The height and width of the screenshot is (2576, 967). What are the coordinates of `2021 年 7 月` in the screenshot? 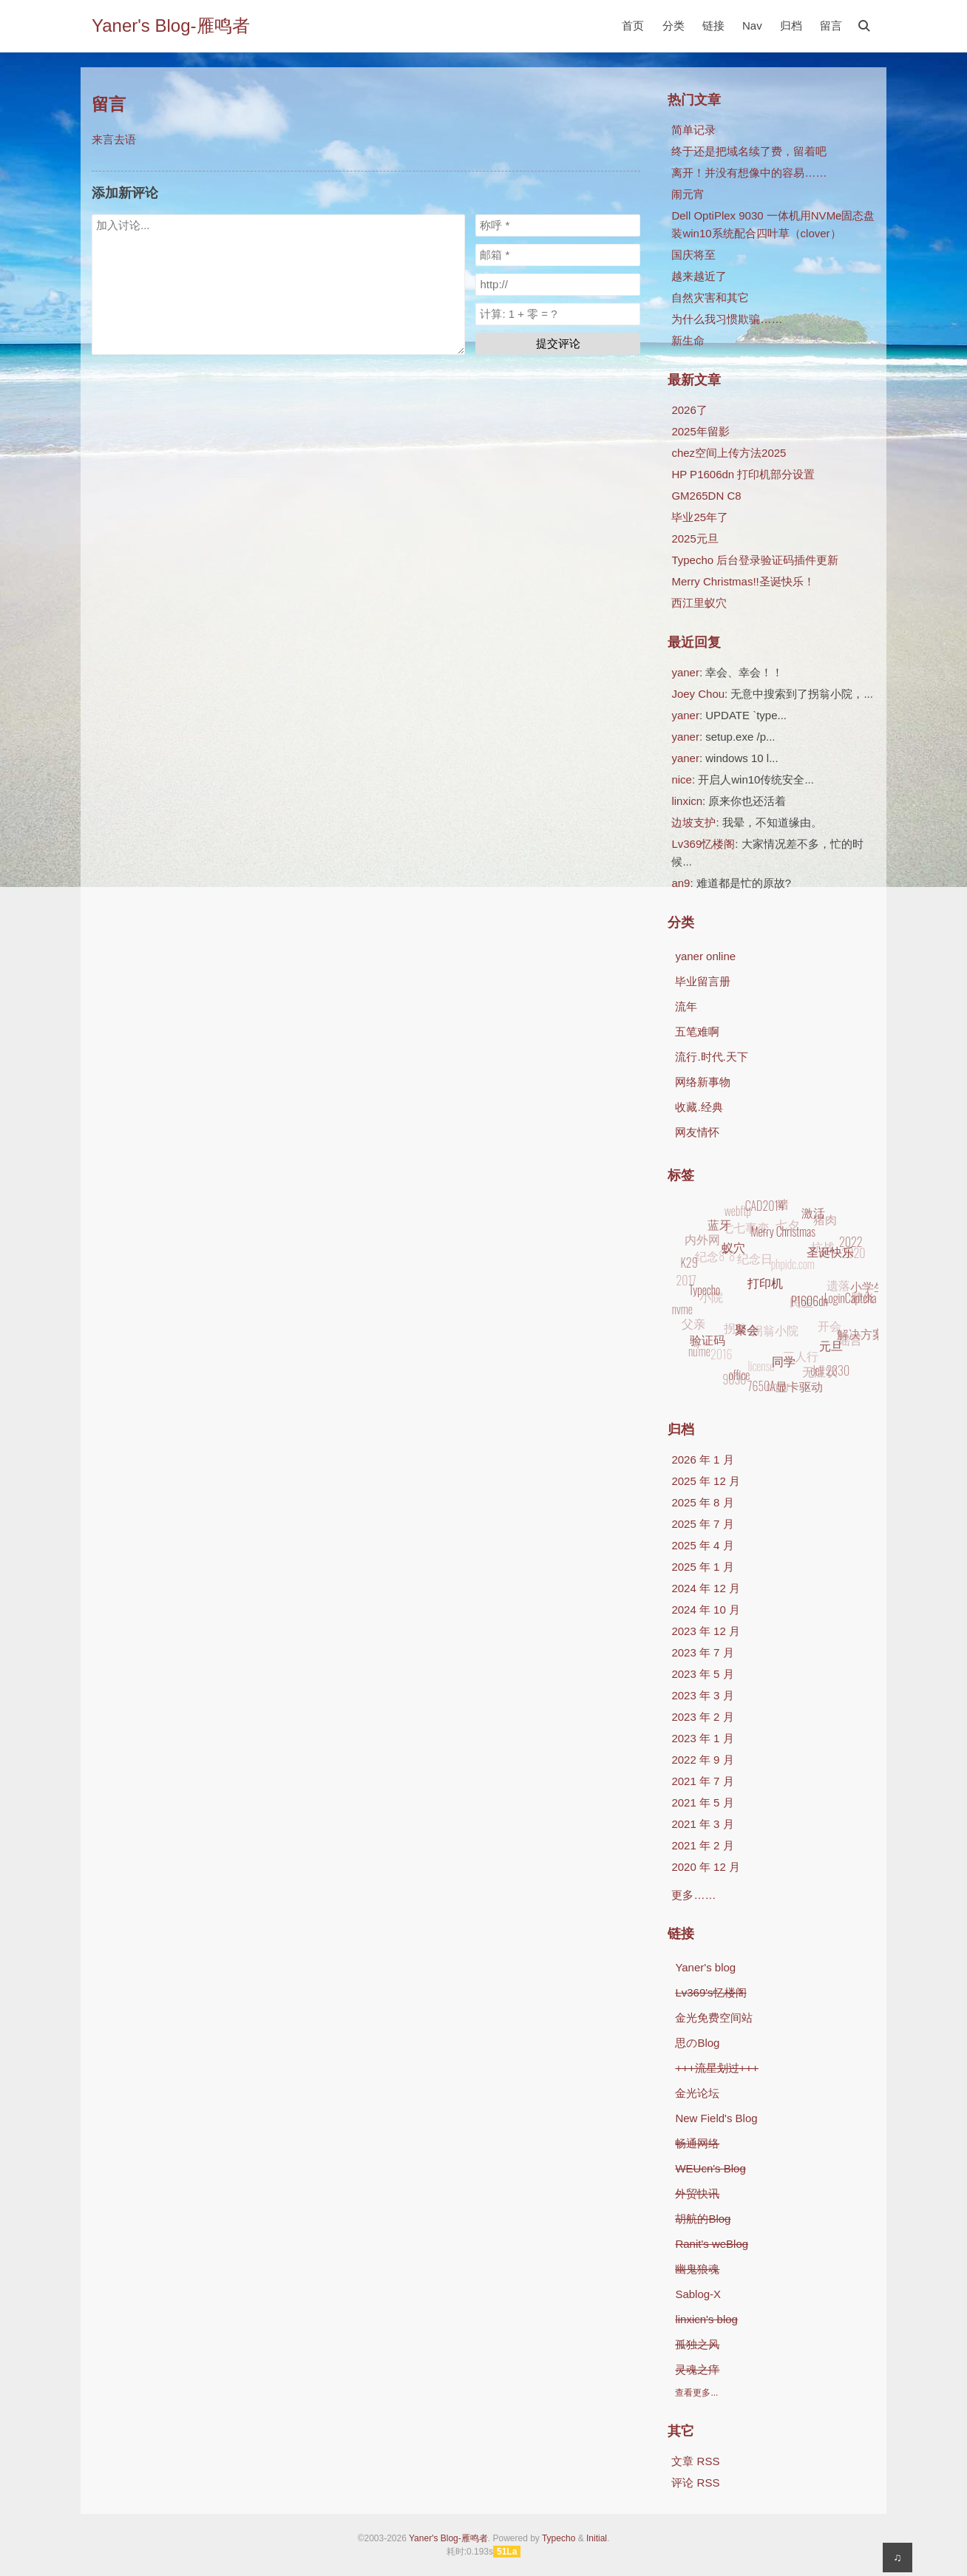 It's located at (702, 1781).